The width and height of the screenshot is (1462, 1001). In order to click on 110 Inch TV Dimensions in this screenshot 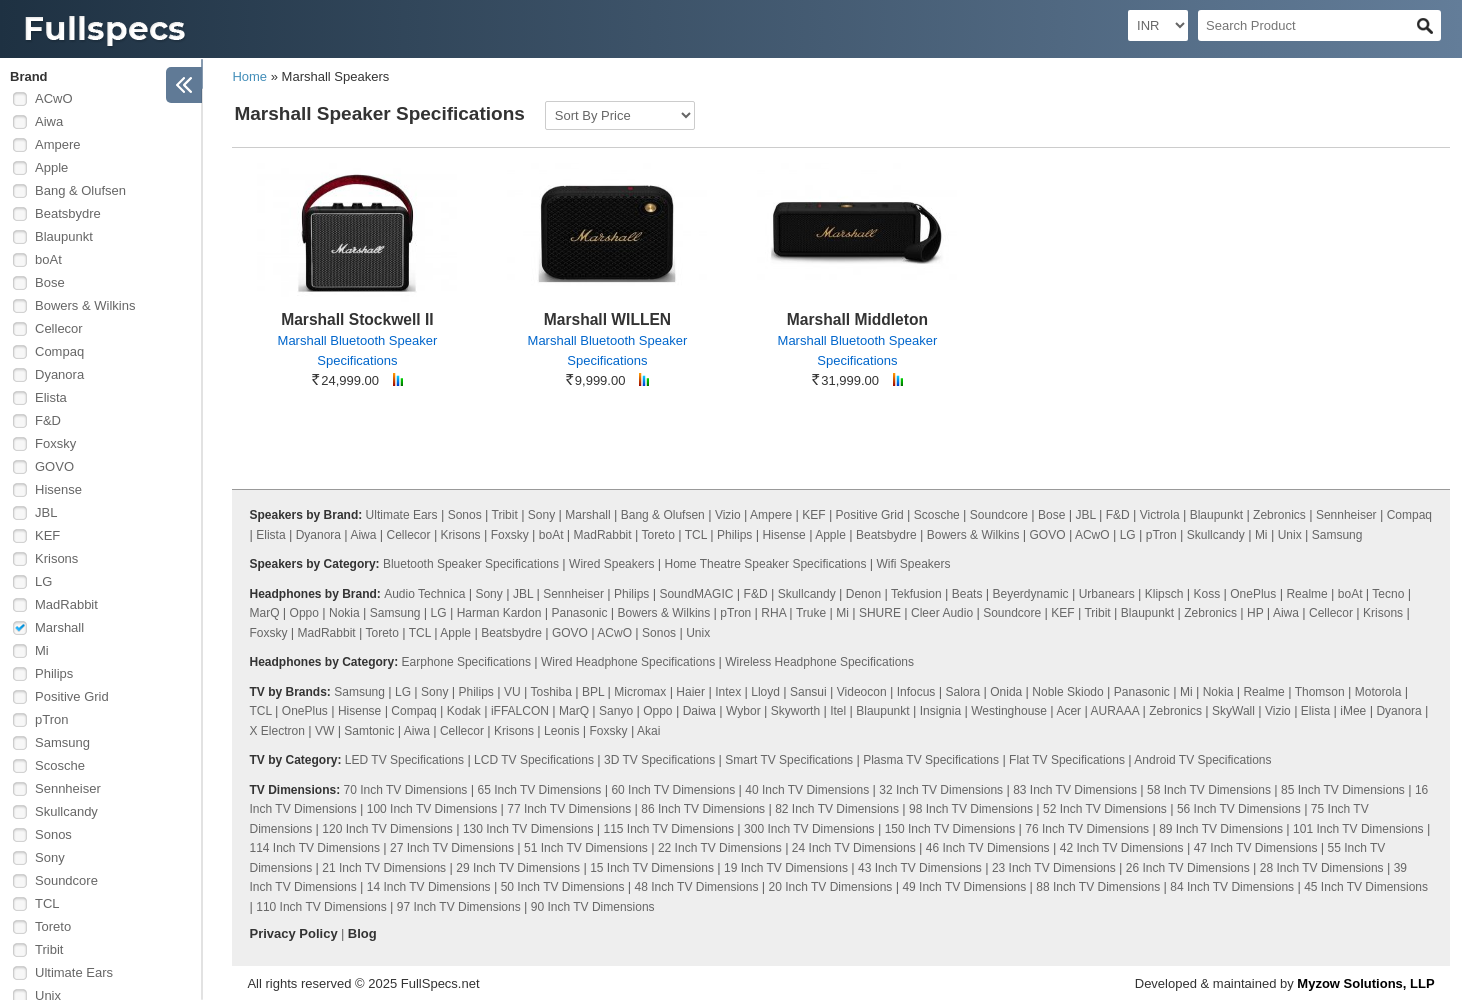, I will do `click(321, 907)`.